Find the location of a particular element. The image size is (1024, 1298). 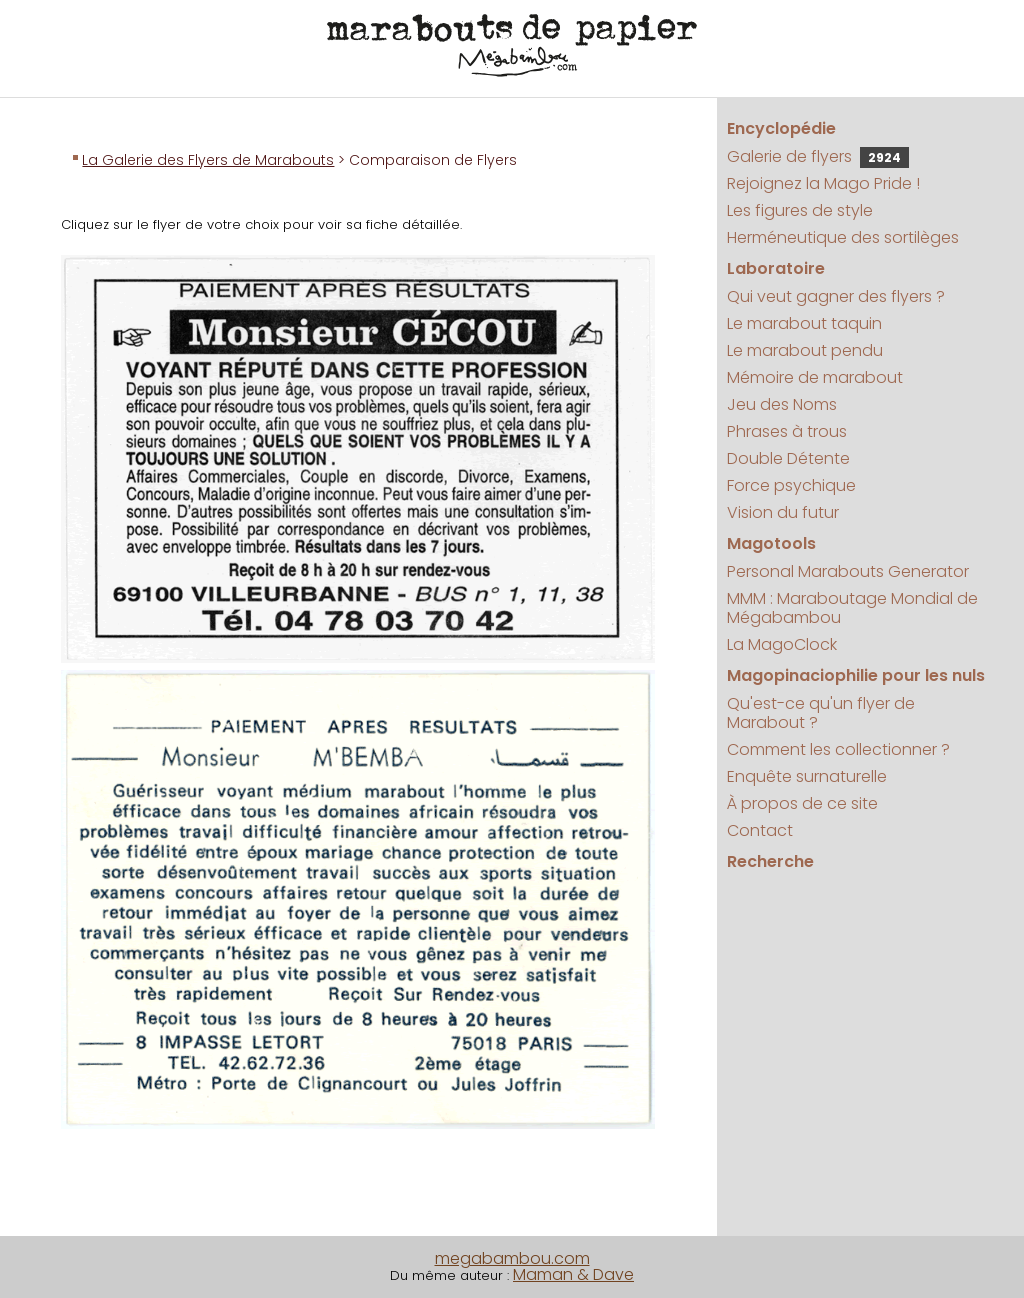

Recherche is located at coordinates (770, 861).